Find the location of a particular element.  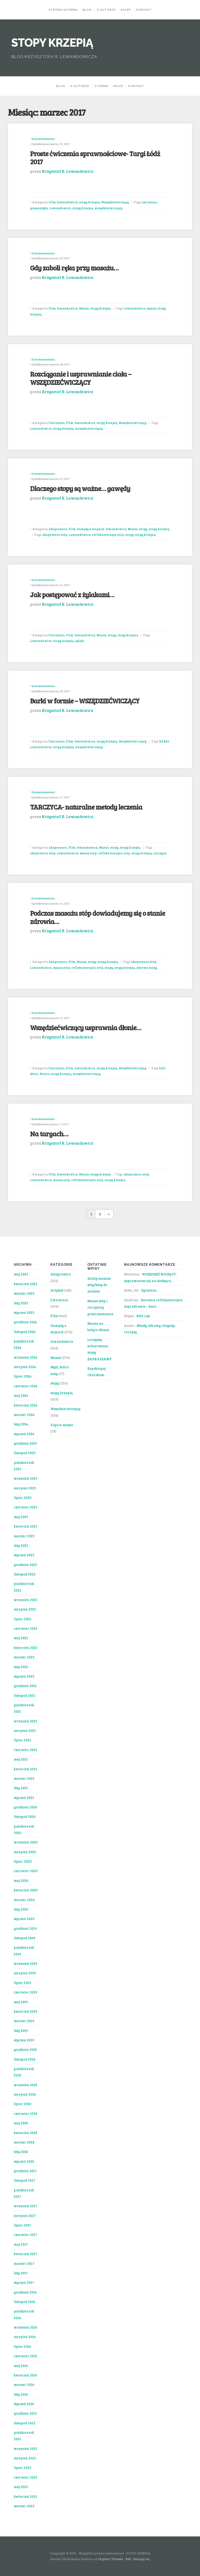

Zostaw komentarz is located at coordinates (43, 139).